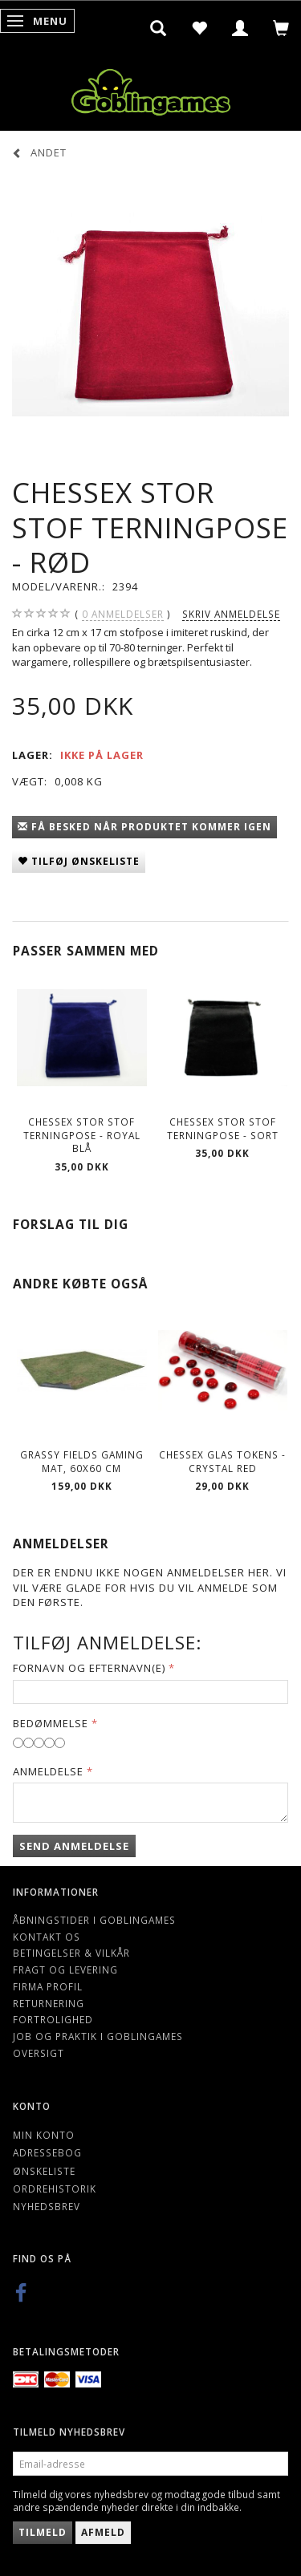  I want to click on Send anmeldelse, so click(74, 1846).